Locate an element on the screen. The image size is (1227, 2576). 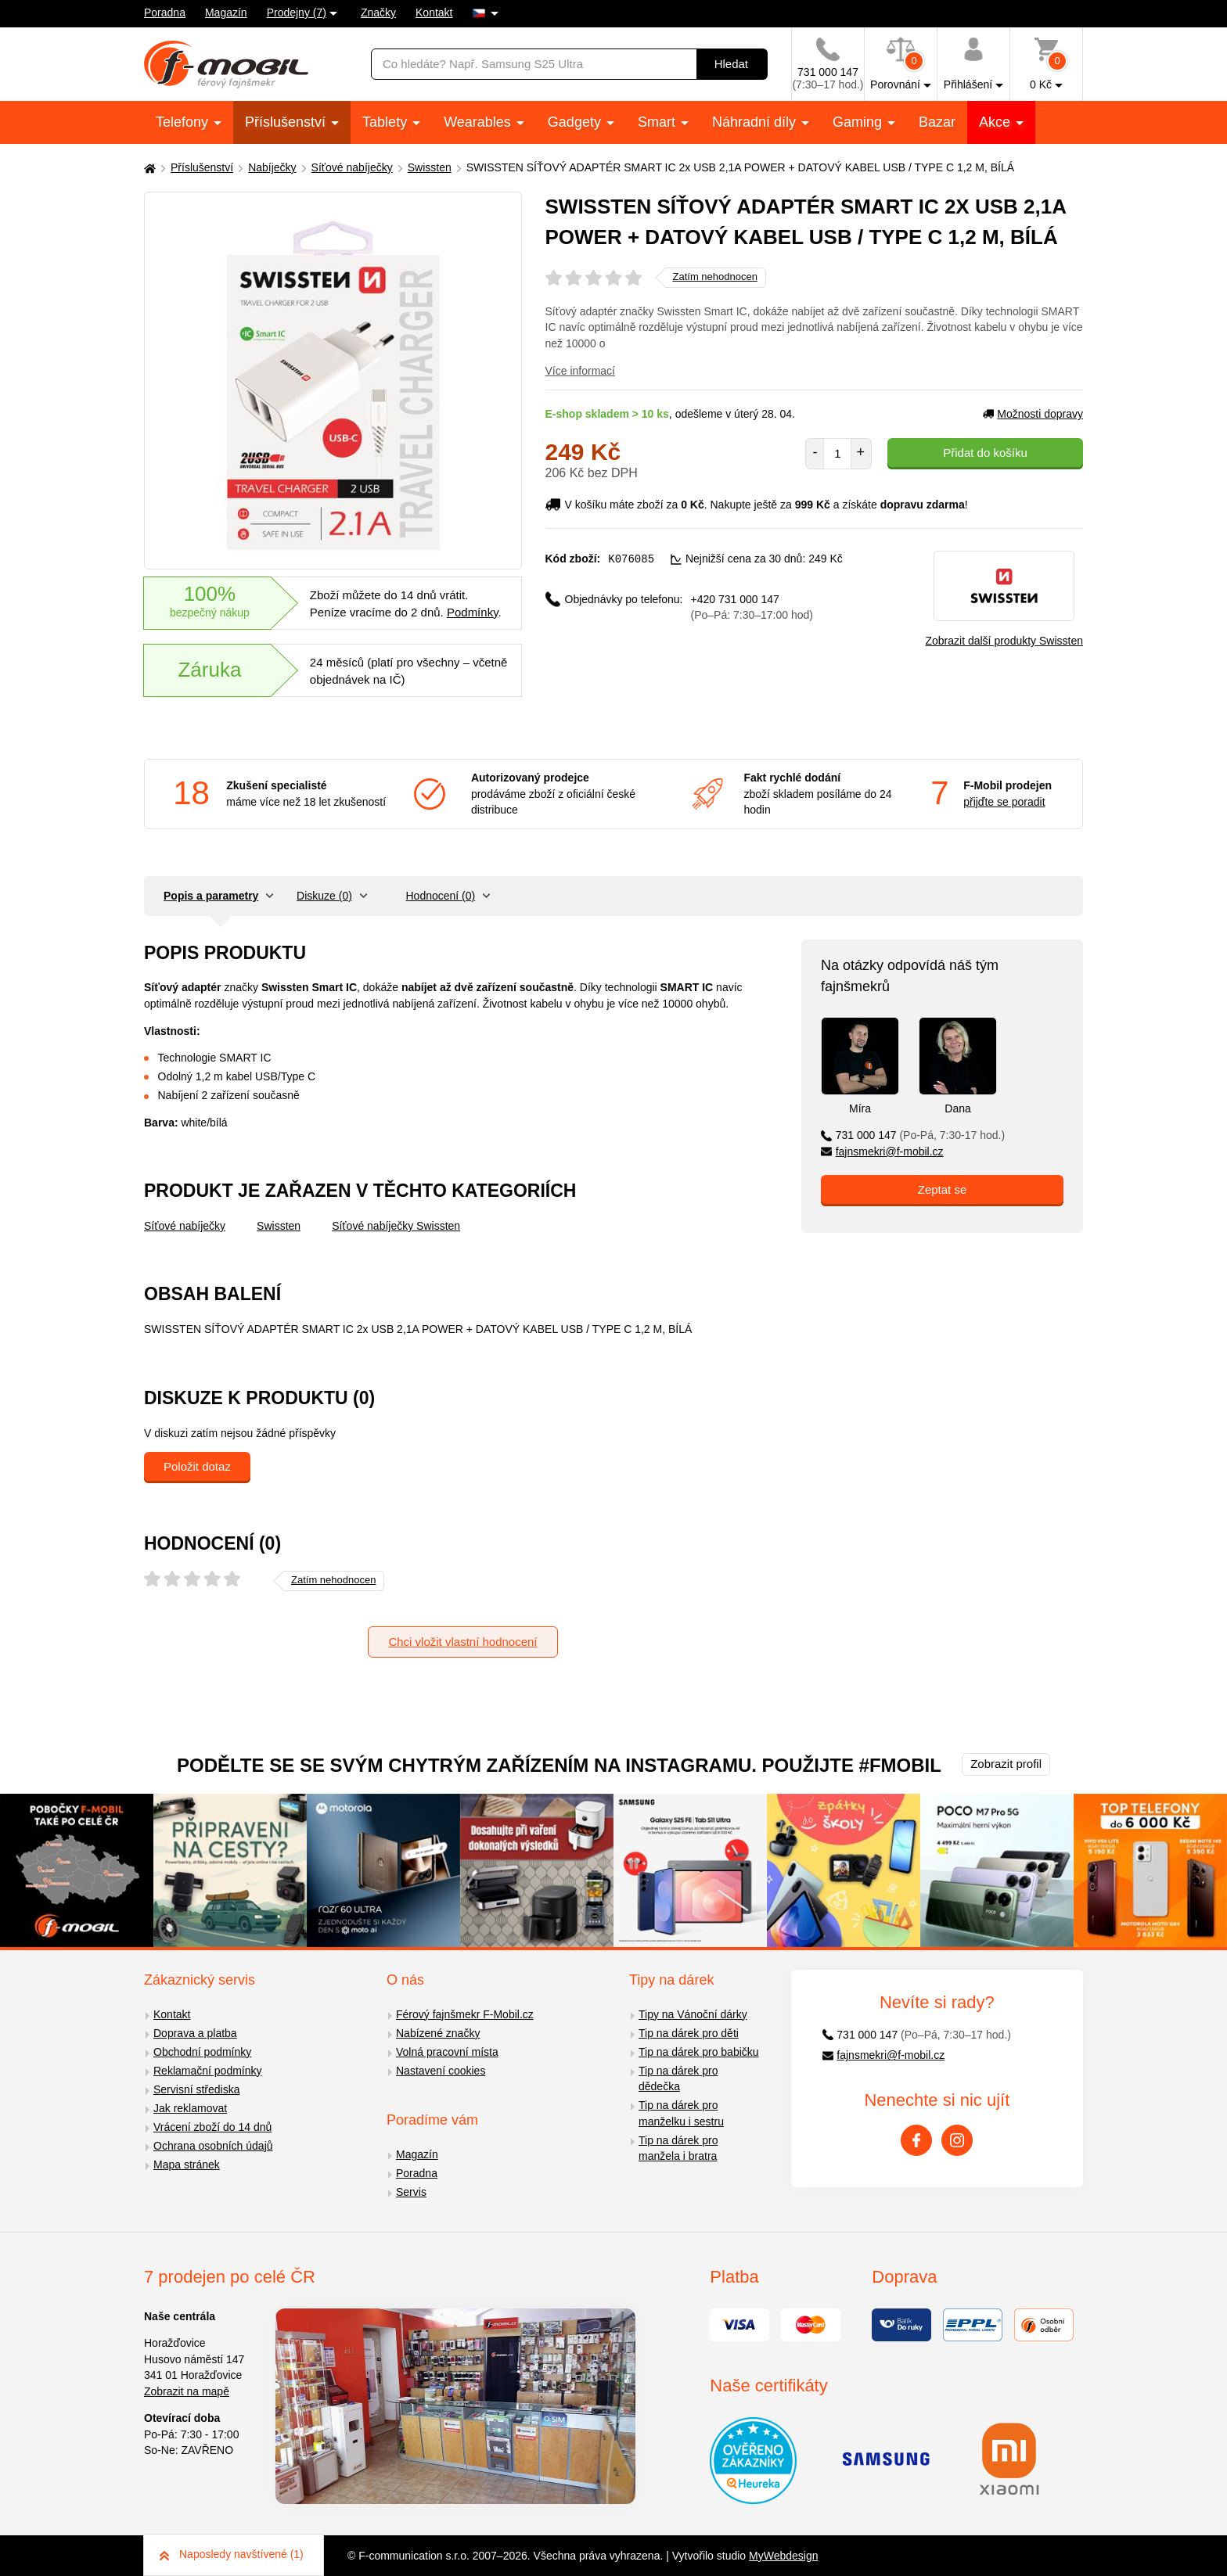
Doprava a platba is located at coordinates (195, 2033).